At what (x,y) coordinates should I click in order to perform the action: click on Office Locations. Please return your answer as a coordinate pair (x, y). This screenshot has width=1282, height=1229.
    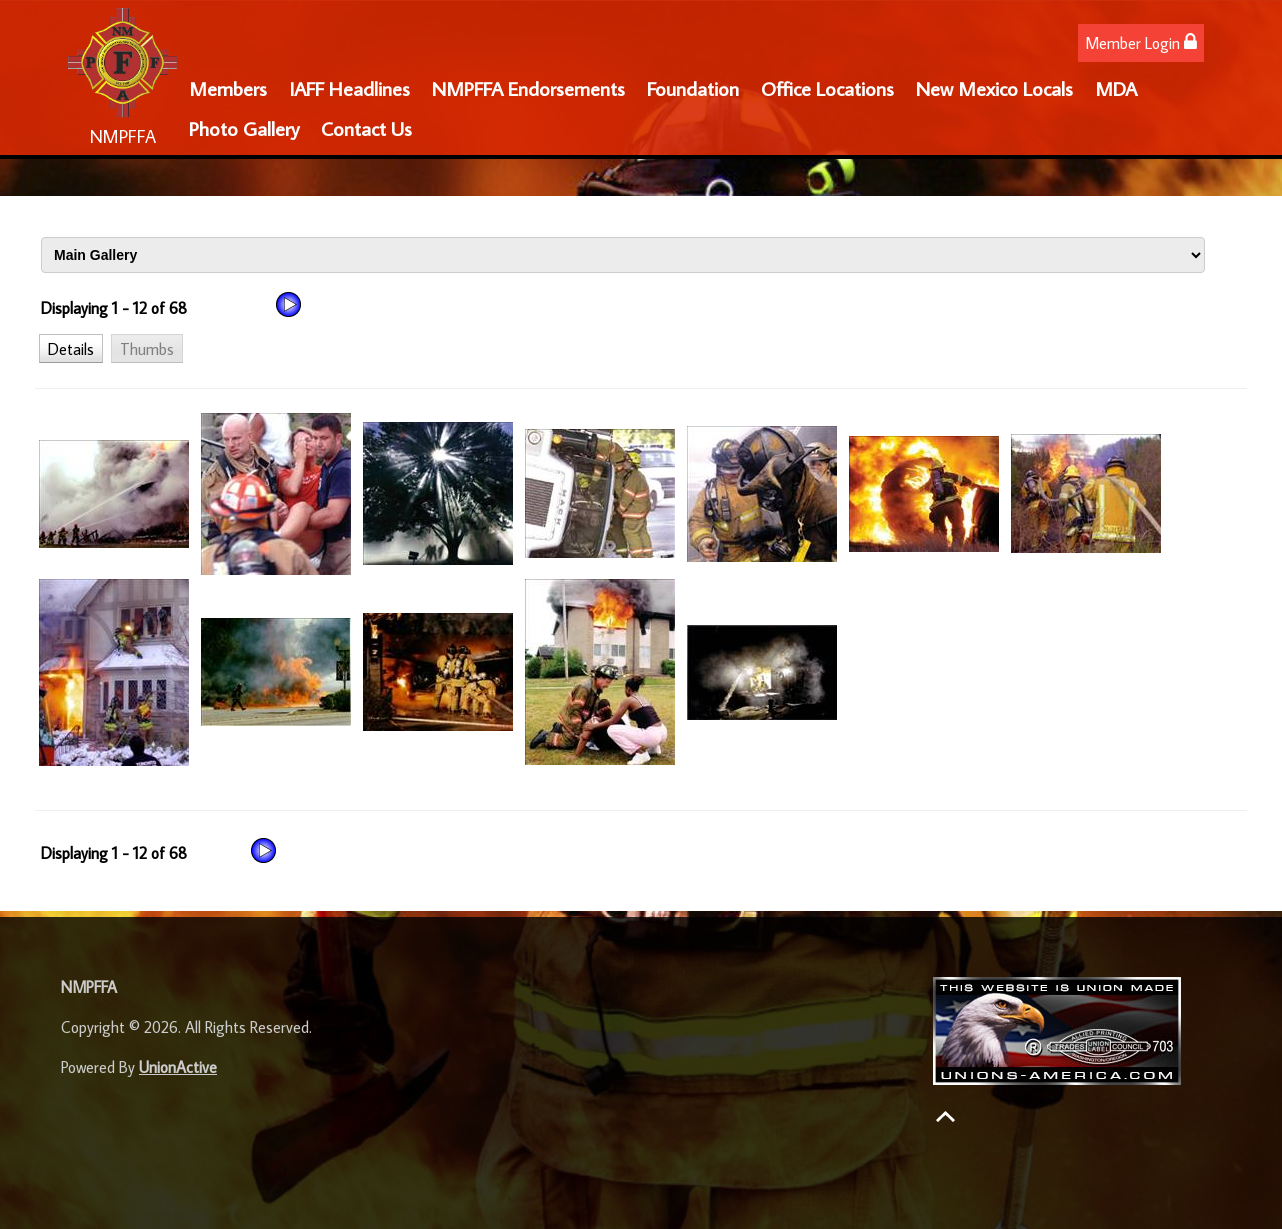
    Looking at the image, I should click on (827, 88).